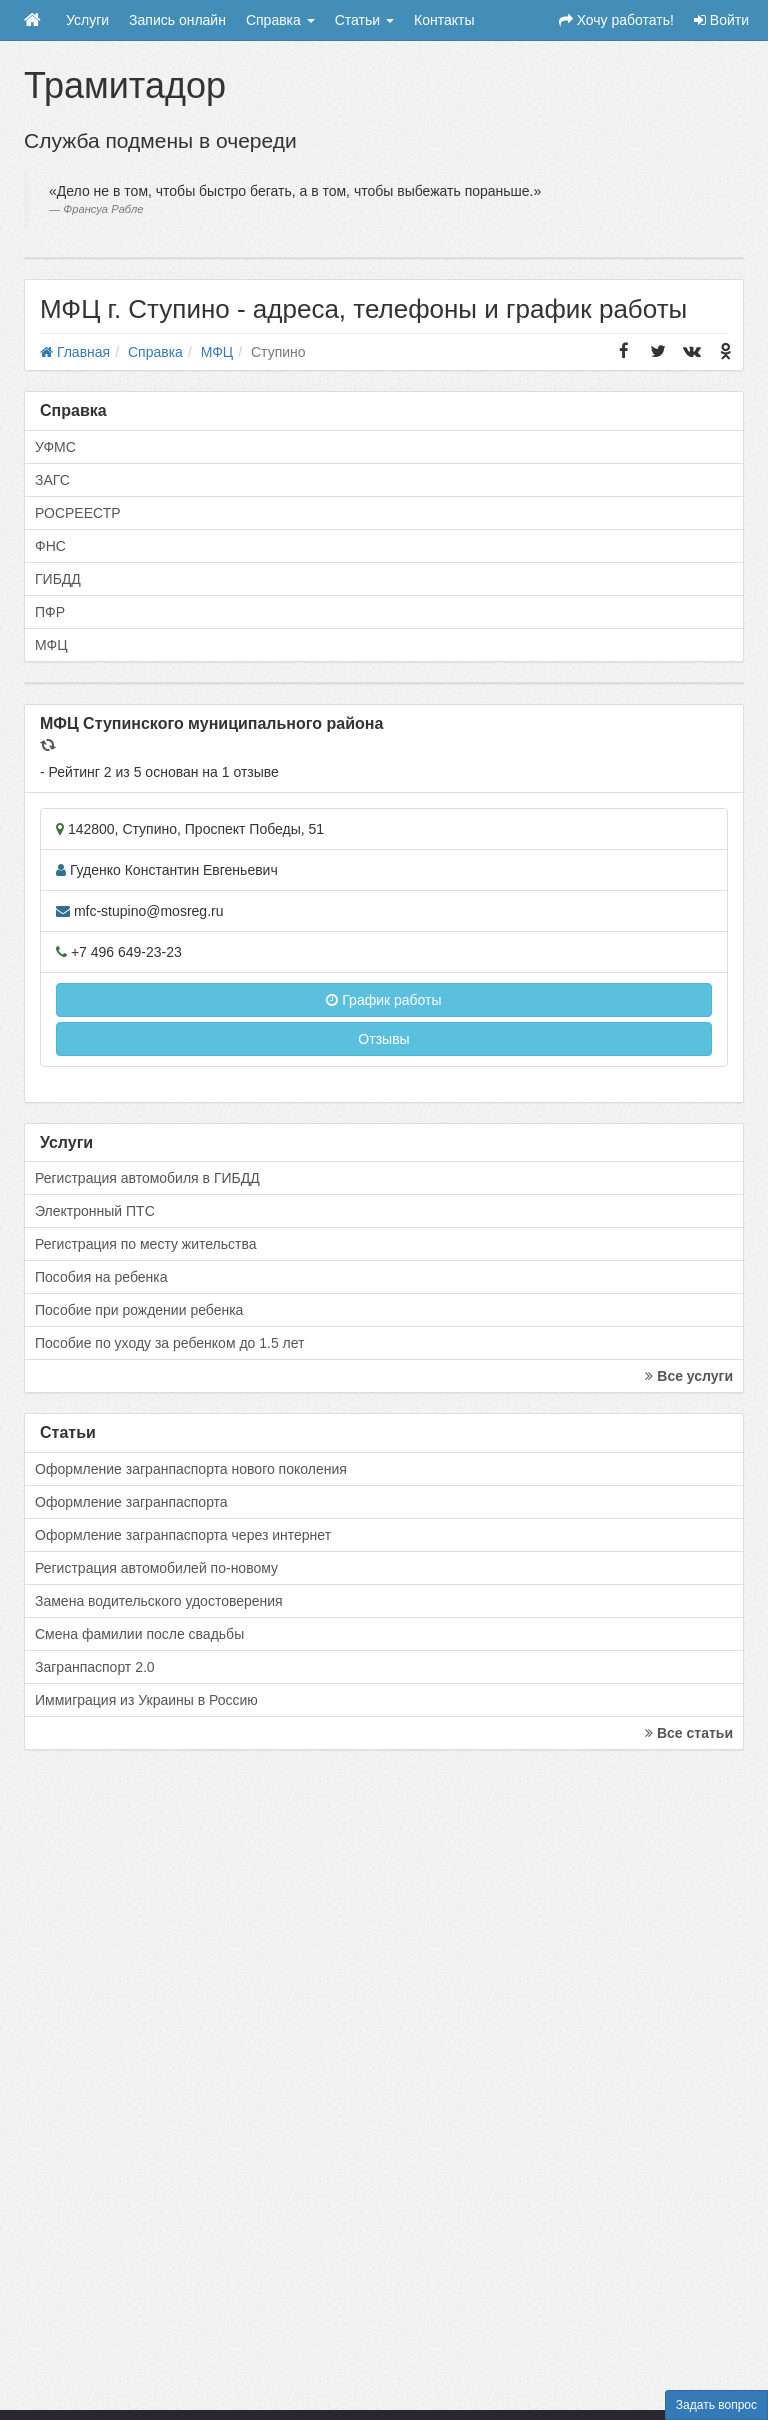 This screenshot has width=768, height=2420. I want to click on РОСРЕЕСТР, so click(78, 513).